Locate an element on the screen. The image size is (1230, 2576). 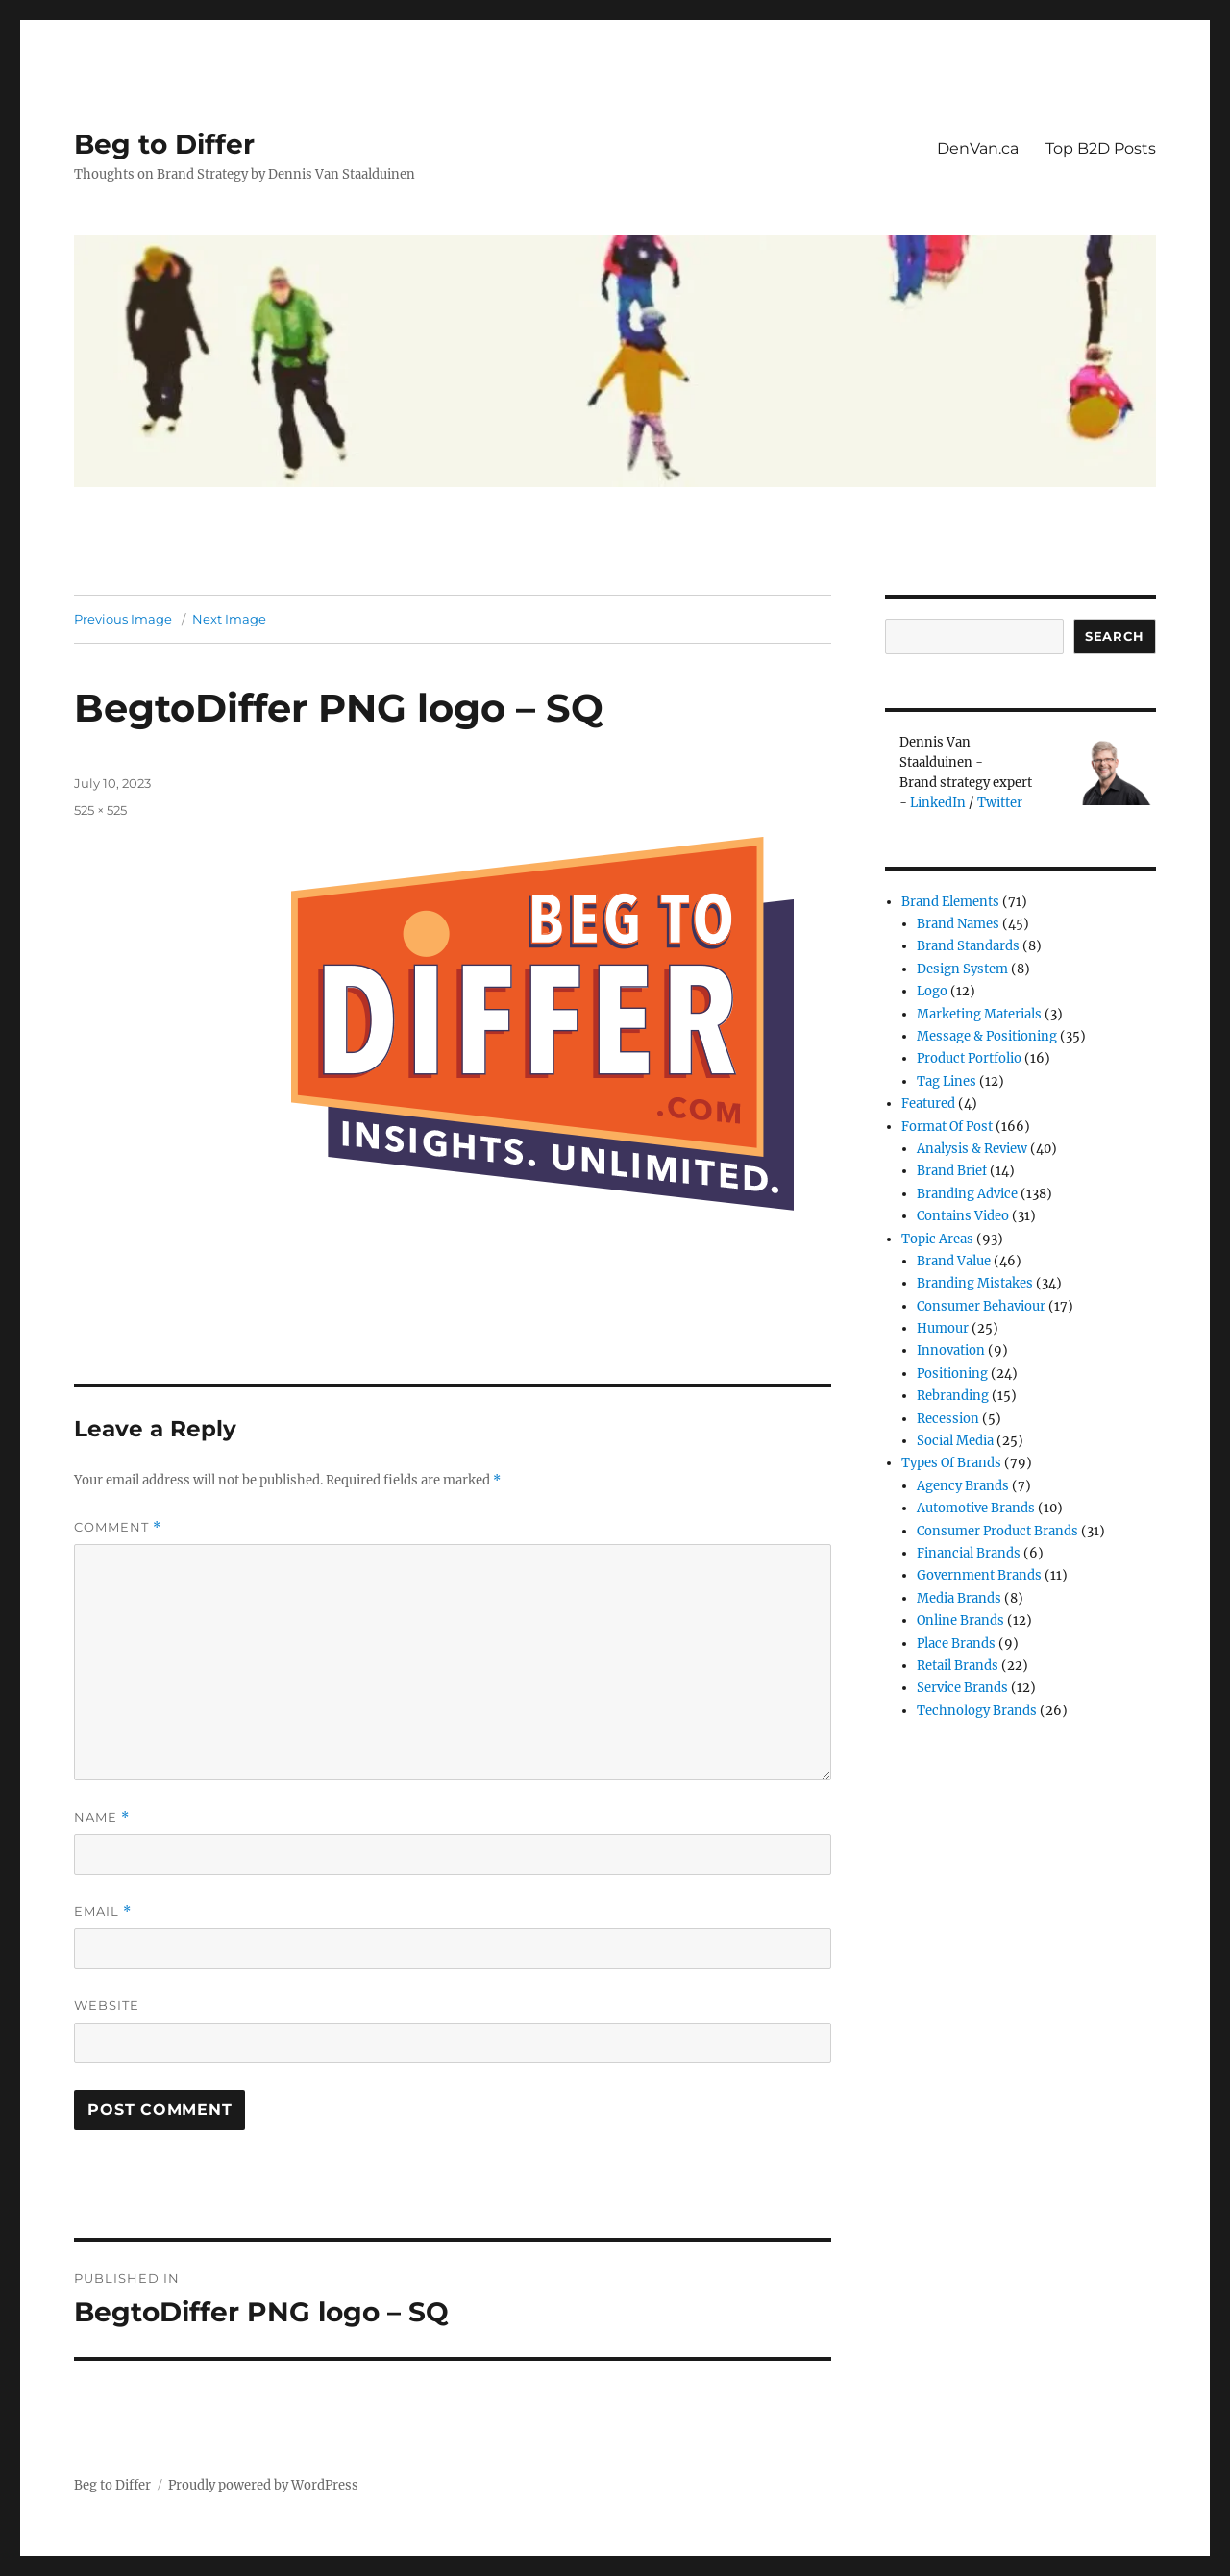
Email is located at coordinates (103, 1911).